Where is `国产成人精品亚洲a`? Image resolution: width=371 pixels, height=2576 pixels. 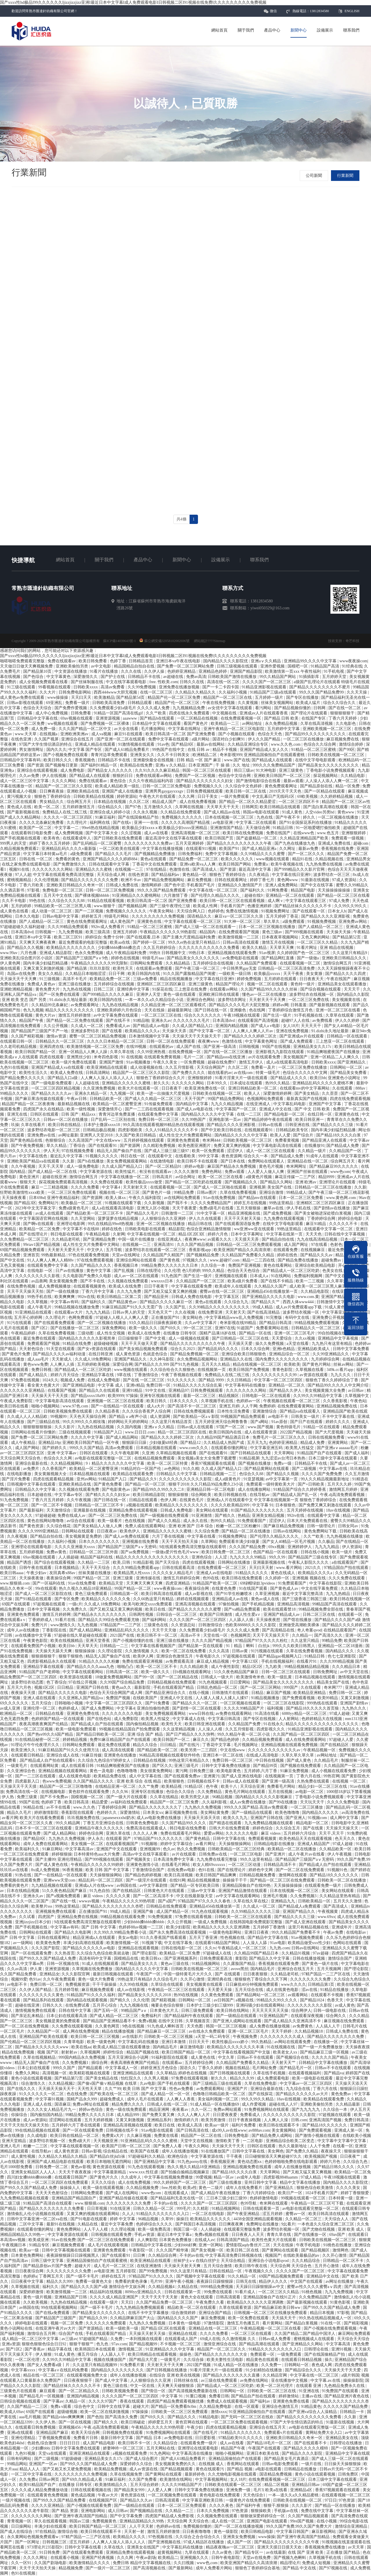
国产成人精品亚洲a is located at coordinates (259, 848).